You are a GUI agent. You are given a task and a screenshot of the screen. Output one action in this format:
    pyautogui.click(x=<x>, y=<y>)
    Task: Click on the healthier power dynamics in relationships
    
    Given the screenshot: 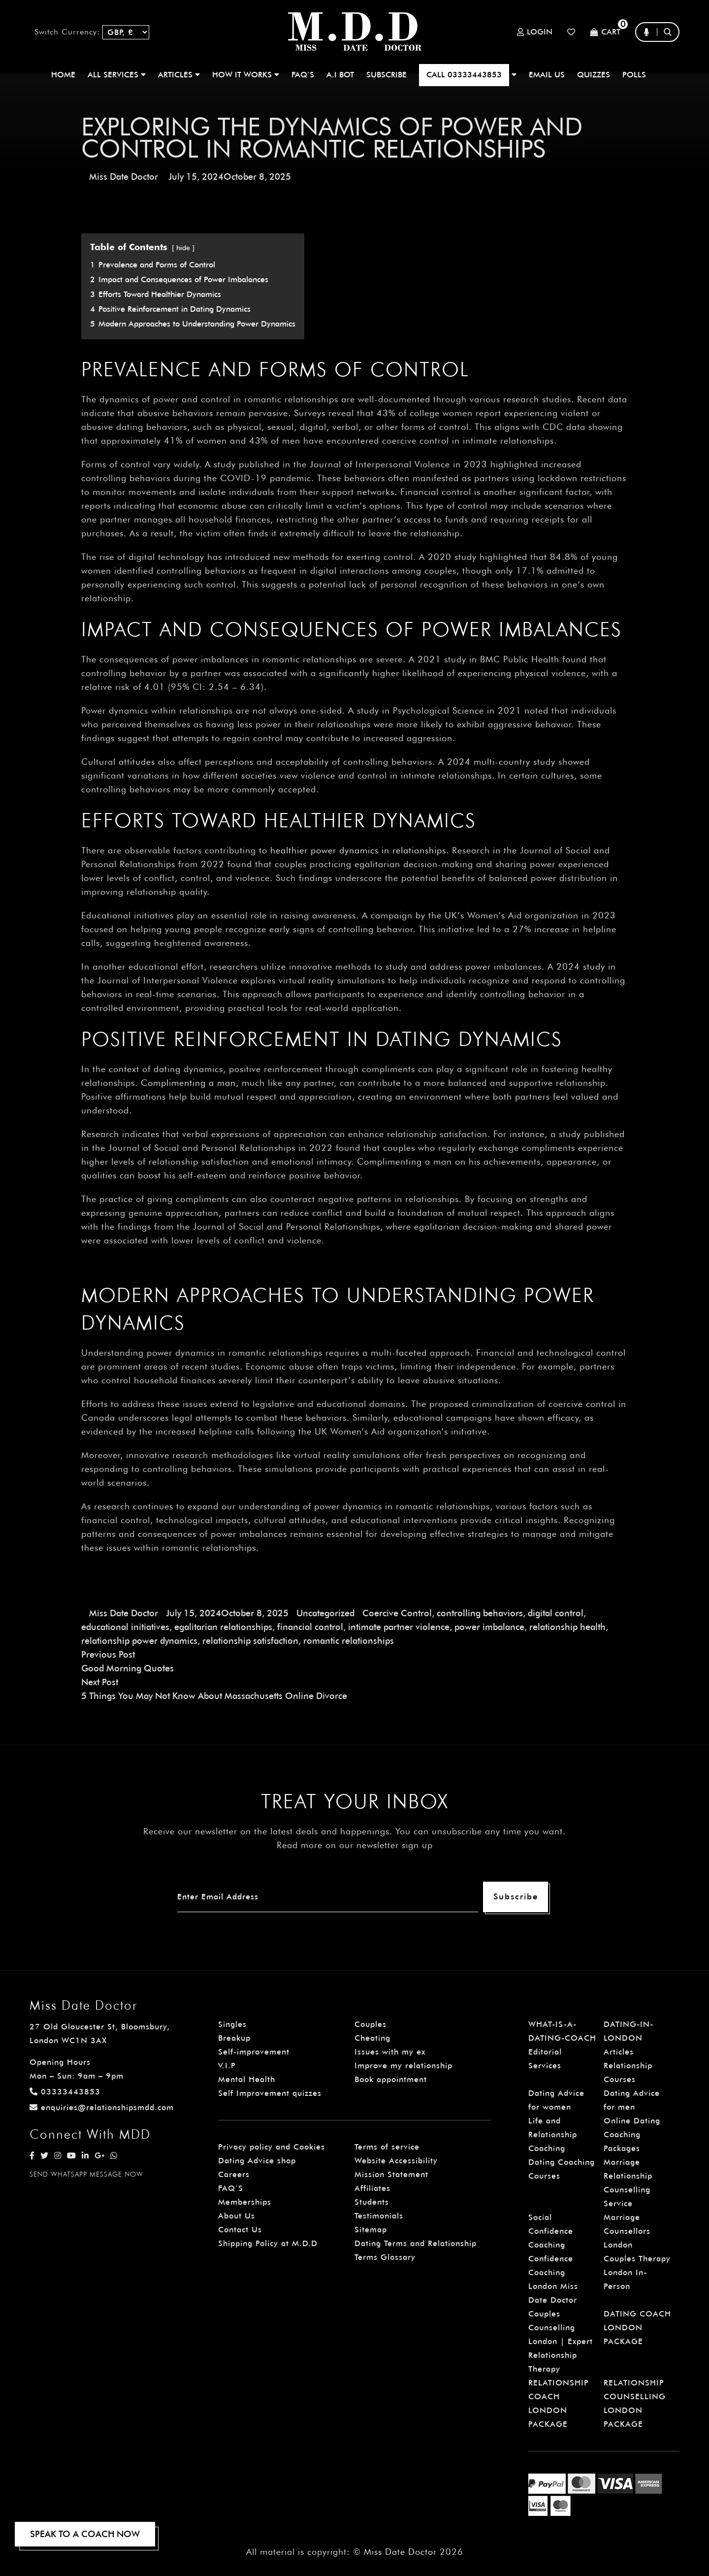 What is the action you would take?
    pyautogui.click(x=358, y=850)
    